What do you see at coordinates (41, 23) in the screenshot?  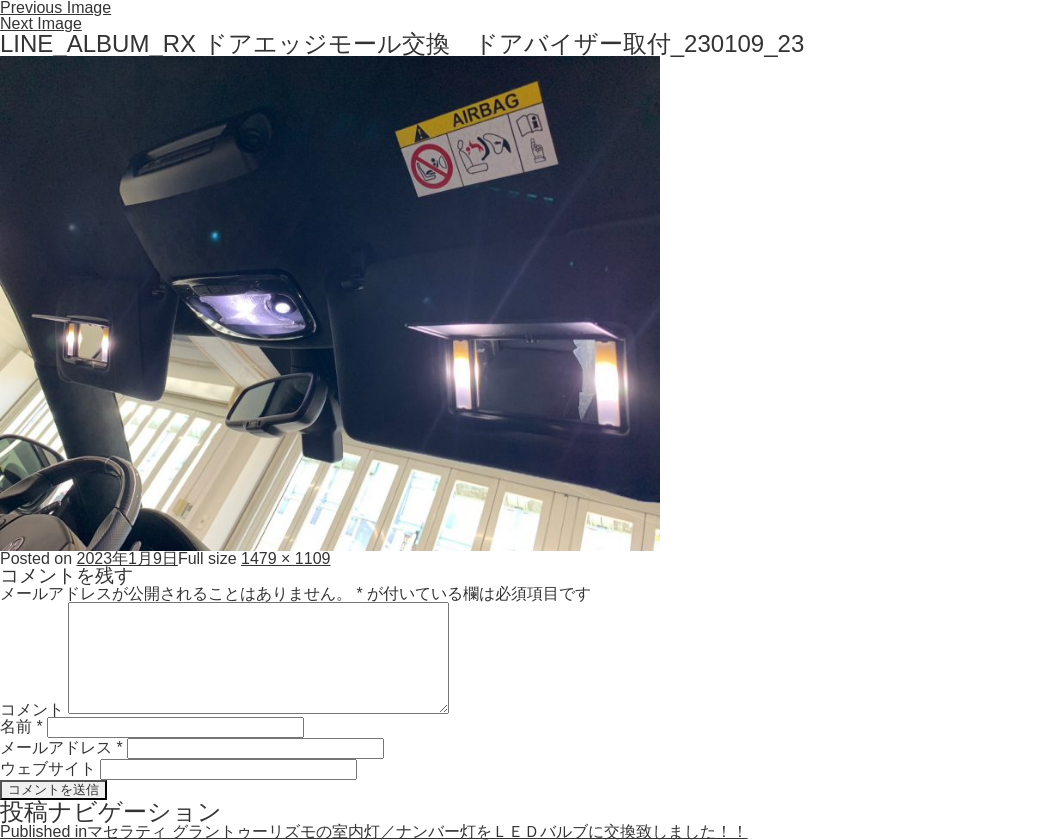 I see `Next Image` at bounding box center [41, 23].